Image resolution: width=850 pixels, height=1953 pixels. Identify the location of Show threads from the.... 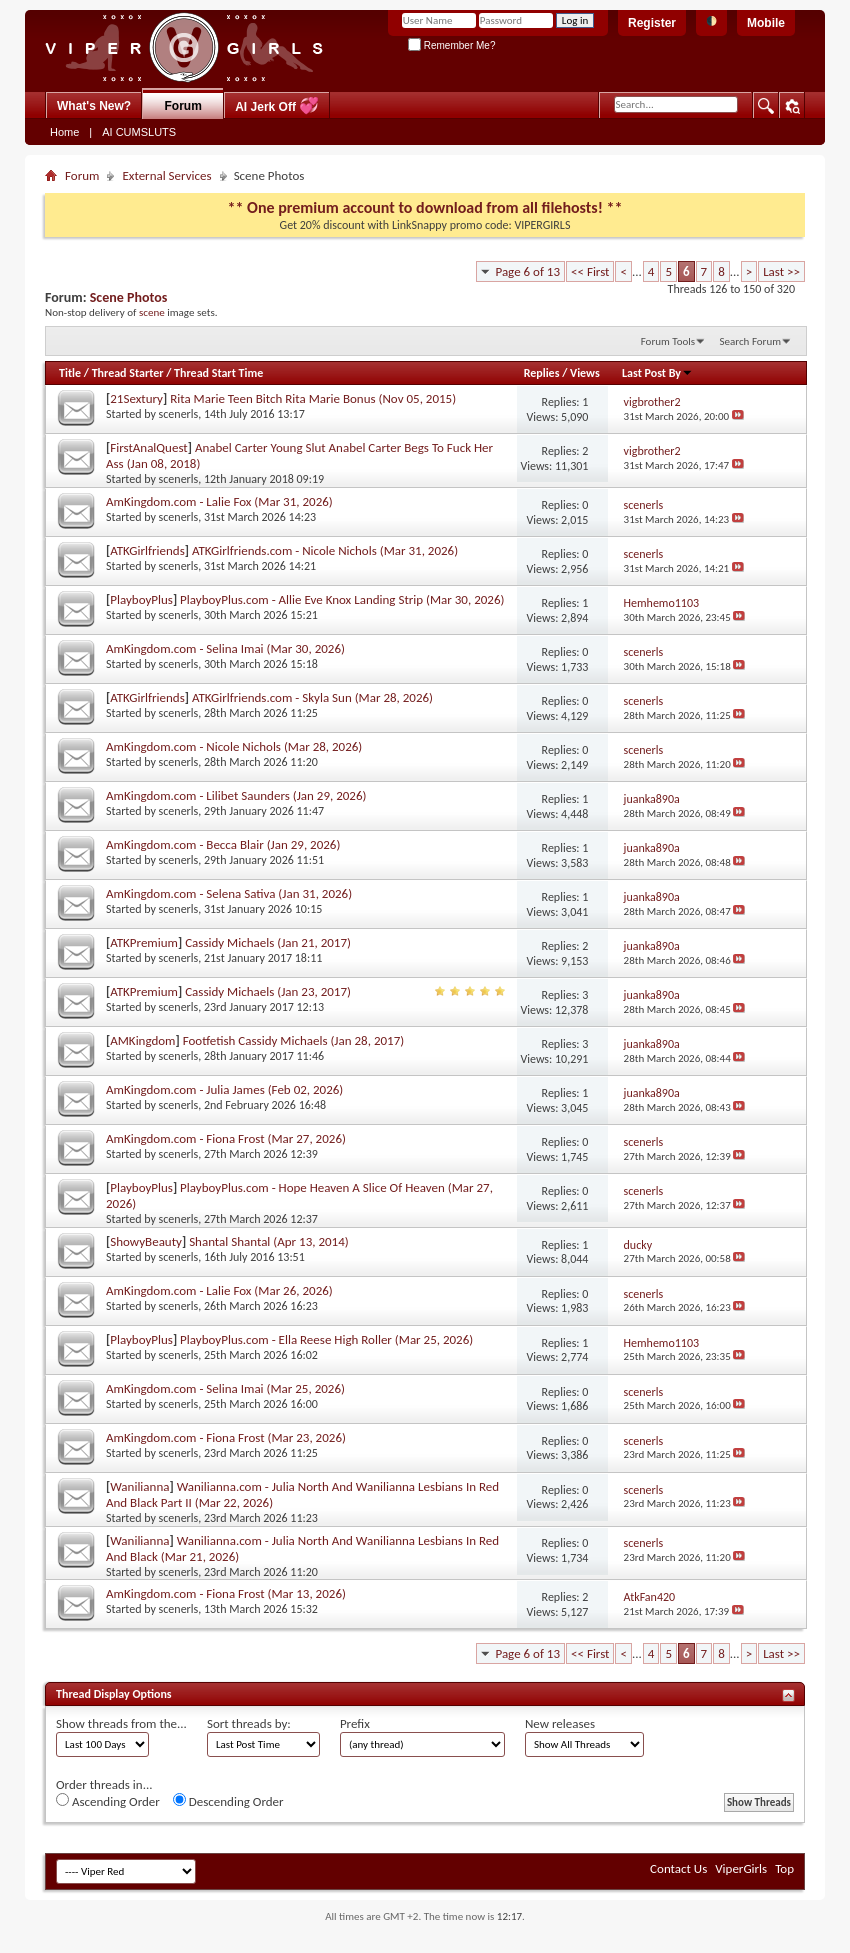
(121, 1723).